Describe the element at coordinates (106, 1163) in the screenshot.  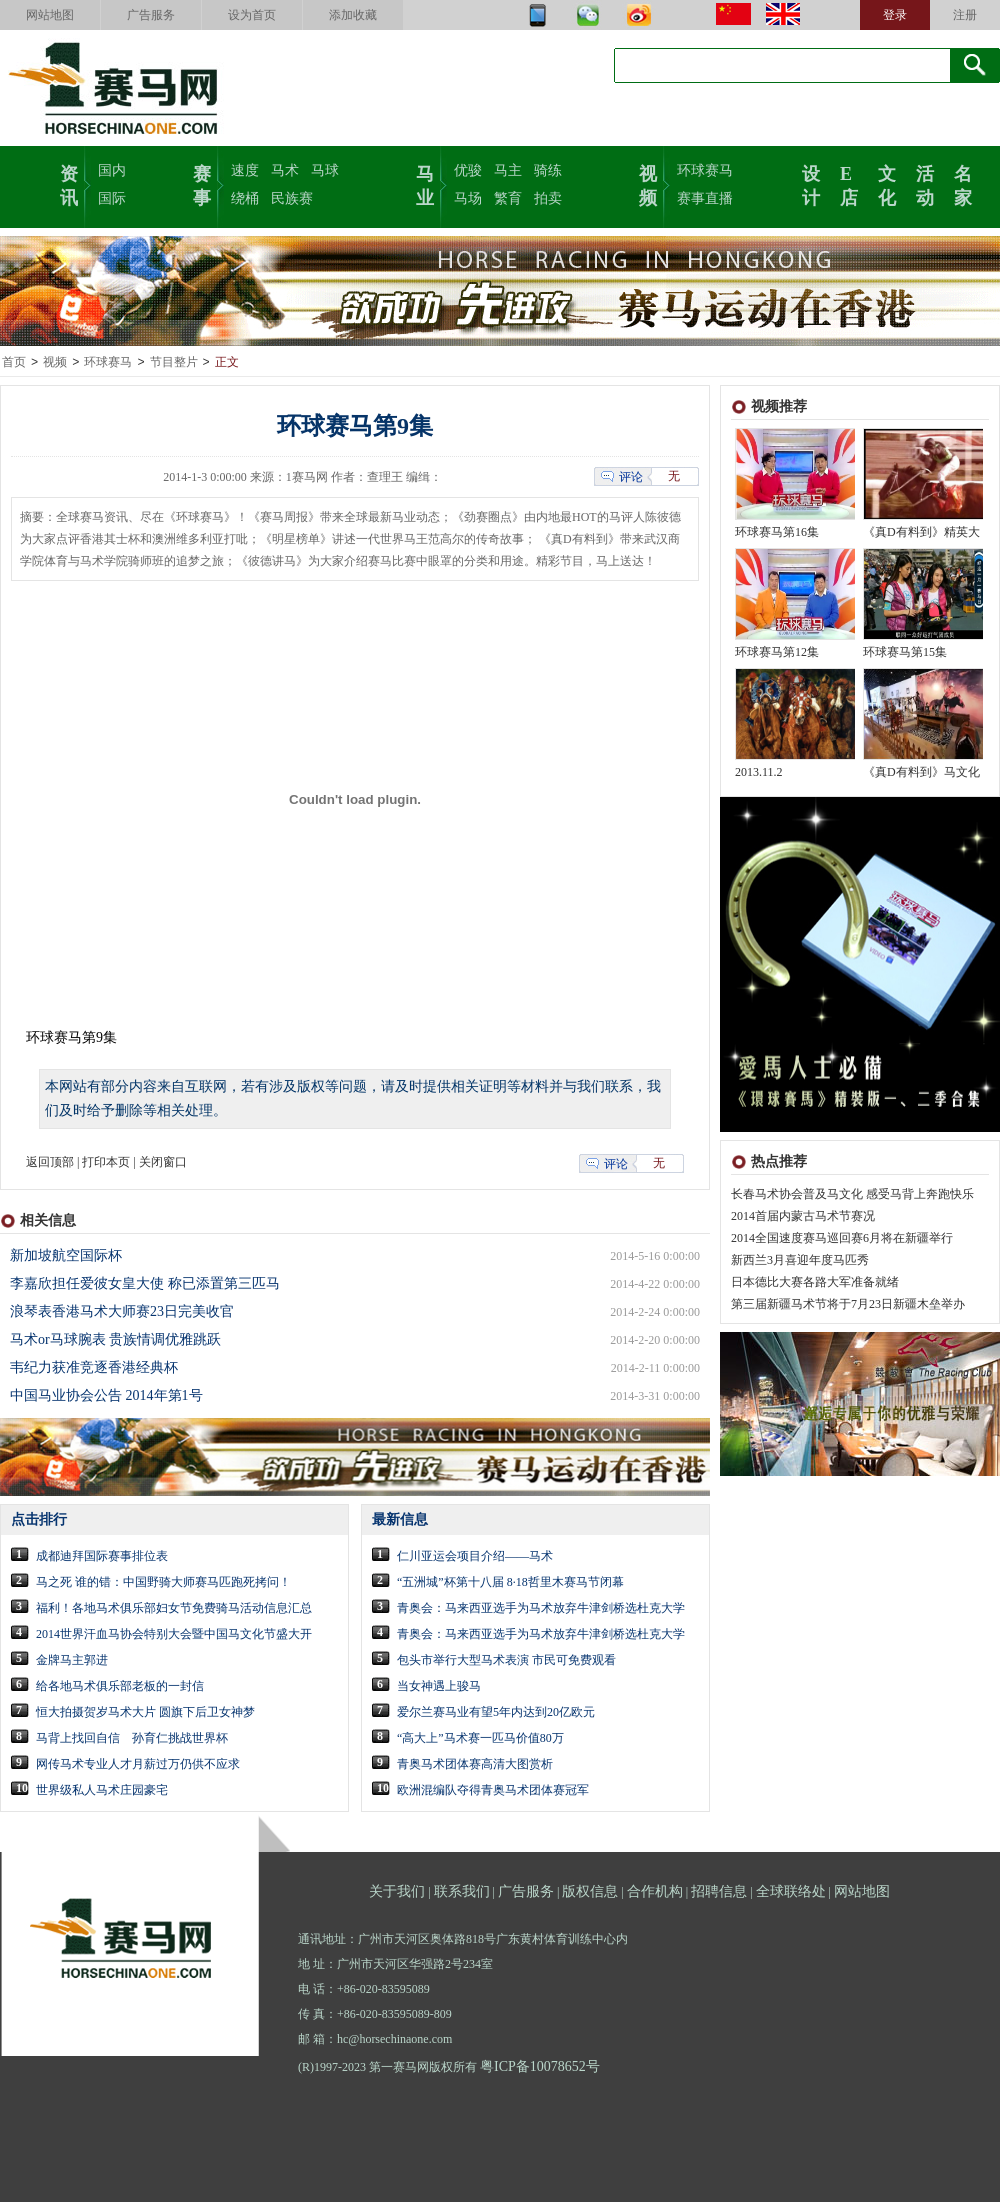
I see `打印本页` at that location.